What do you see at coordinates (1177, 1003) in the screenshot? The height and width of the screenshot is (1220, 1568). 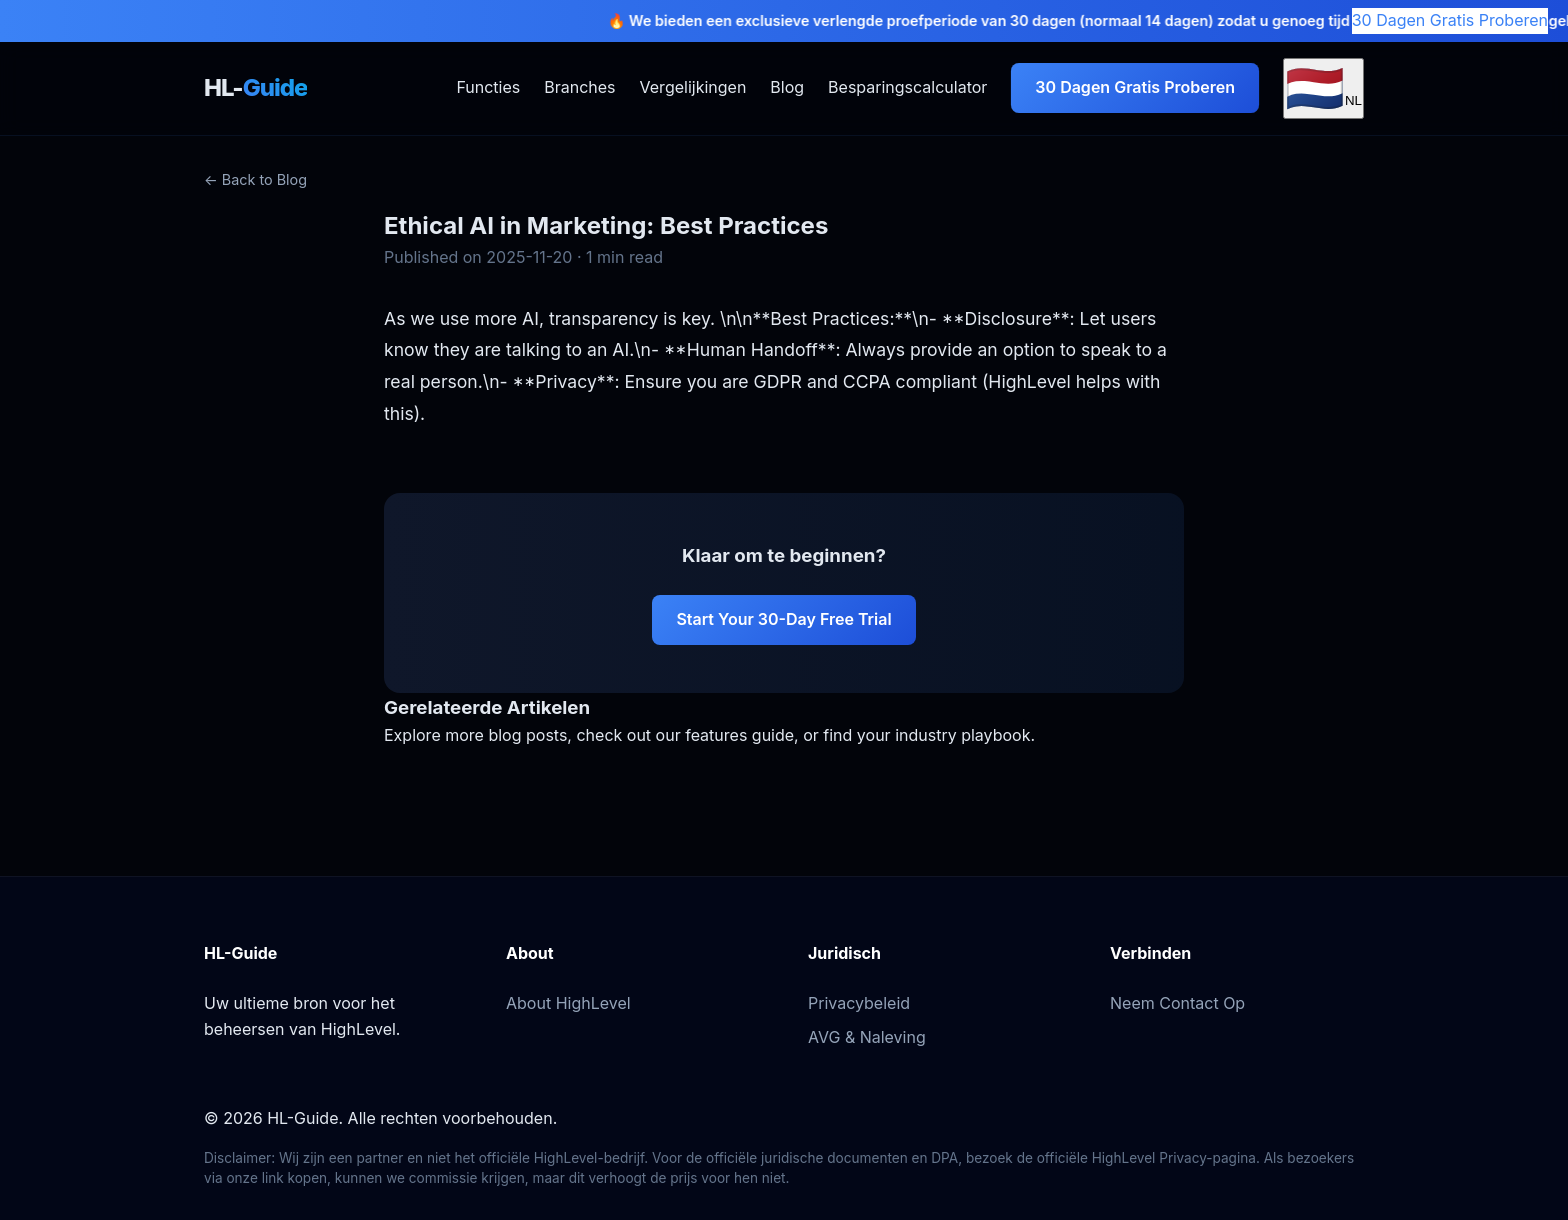 I see `Neem Contact Op` at bounding box center [1177, 1003].